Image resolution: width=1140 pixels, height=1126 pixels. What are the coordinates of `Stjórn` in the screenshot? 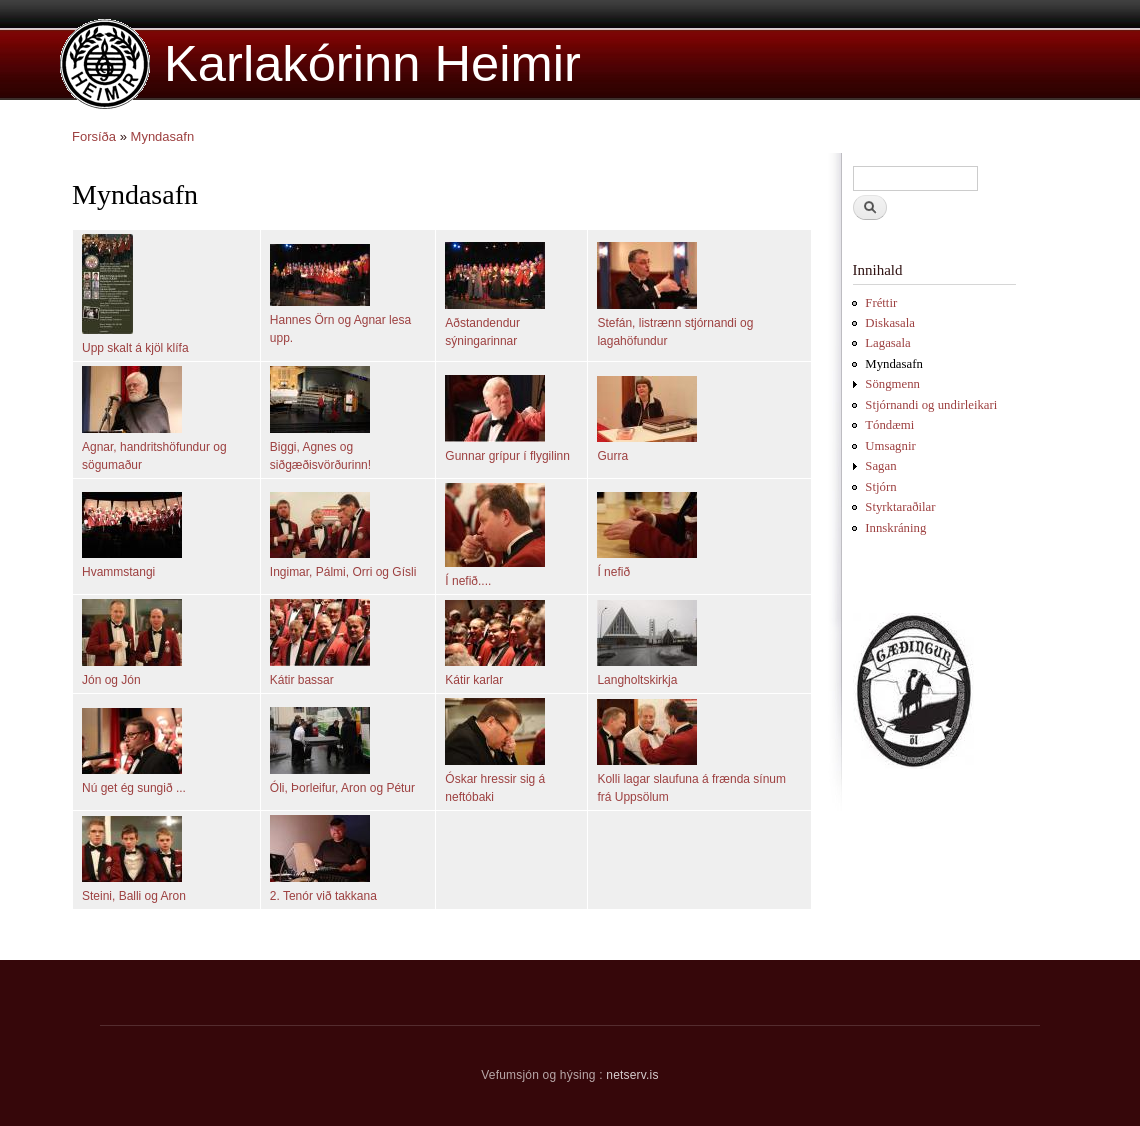 It's located at (880, 487).